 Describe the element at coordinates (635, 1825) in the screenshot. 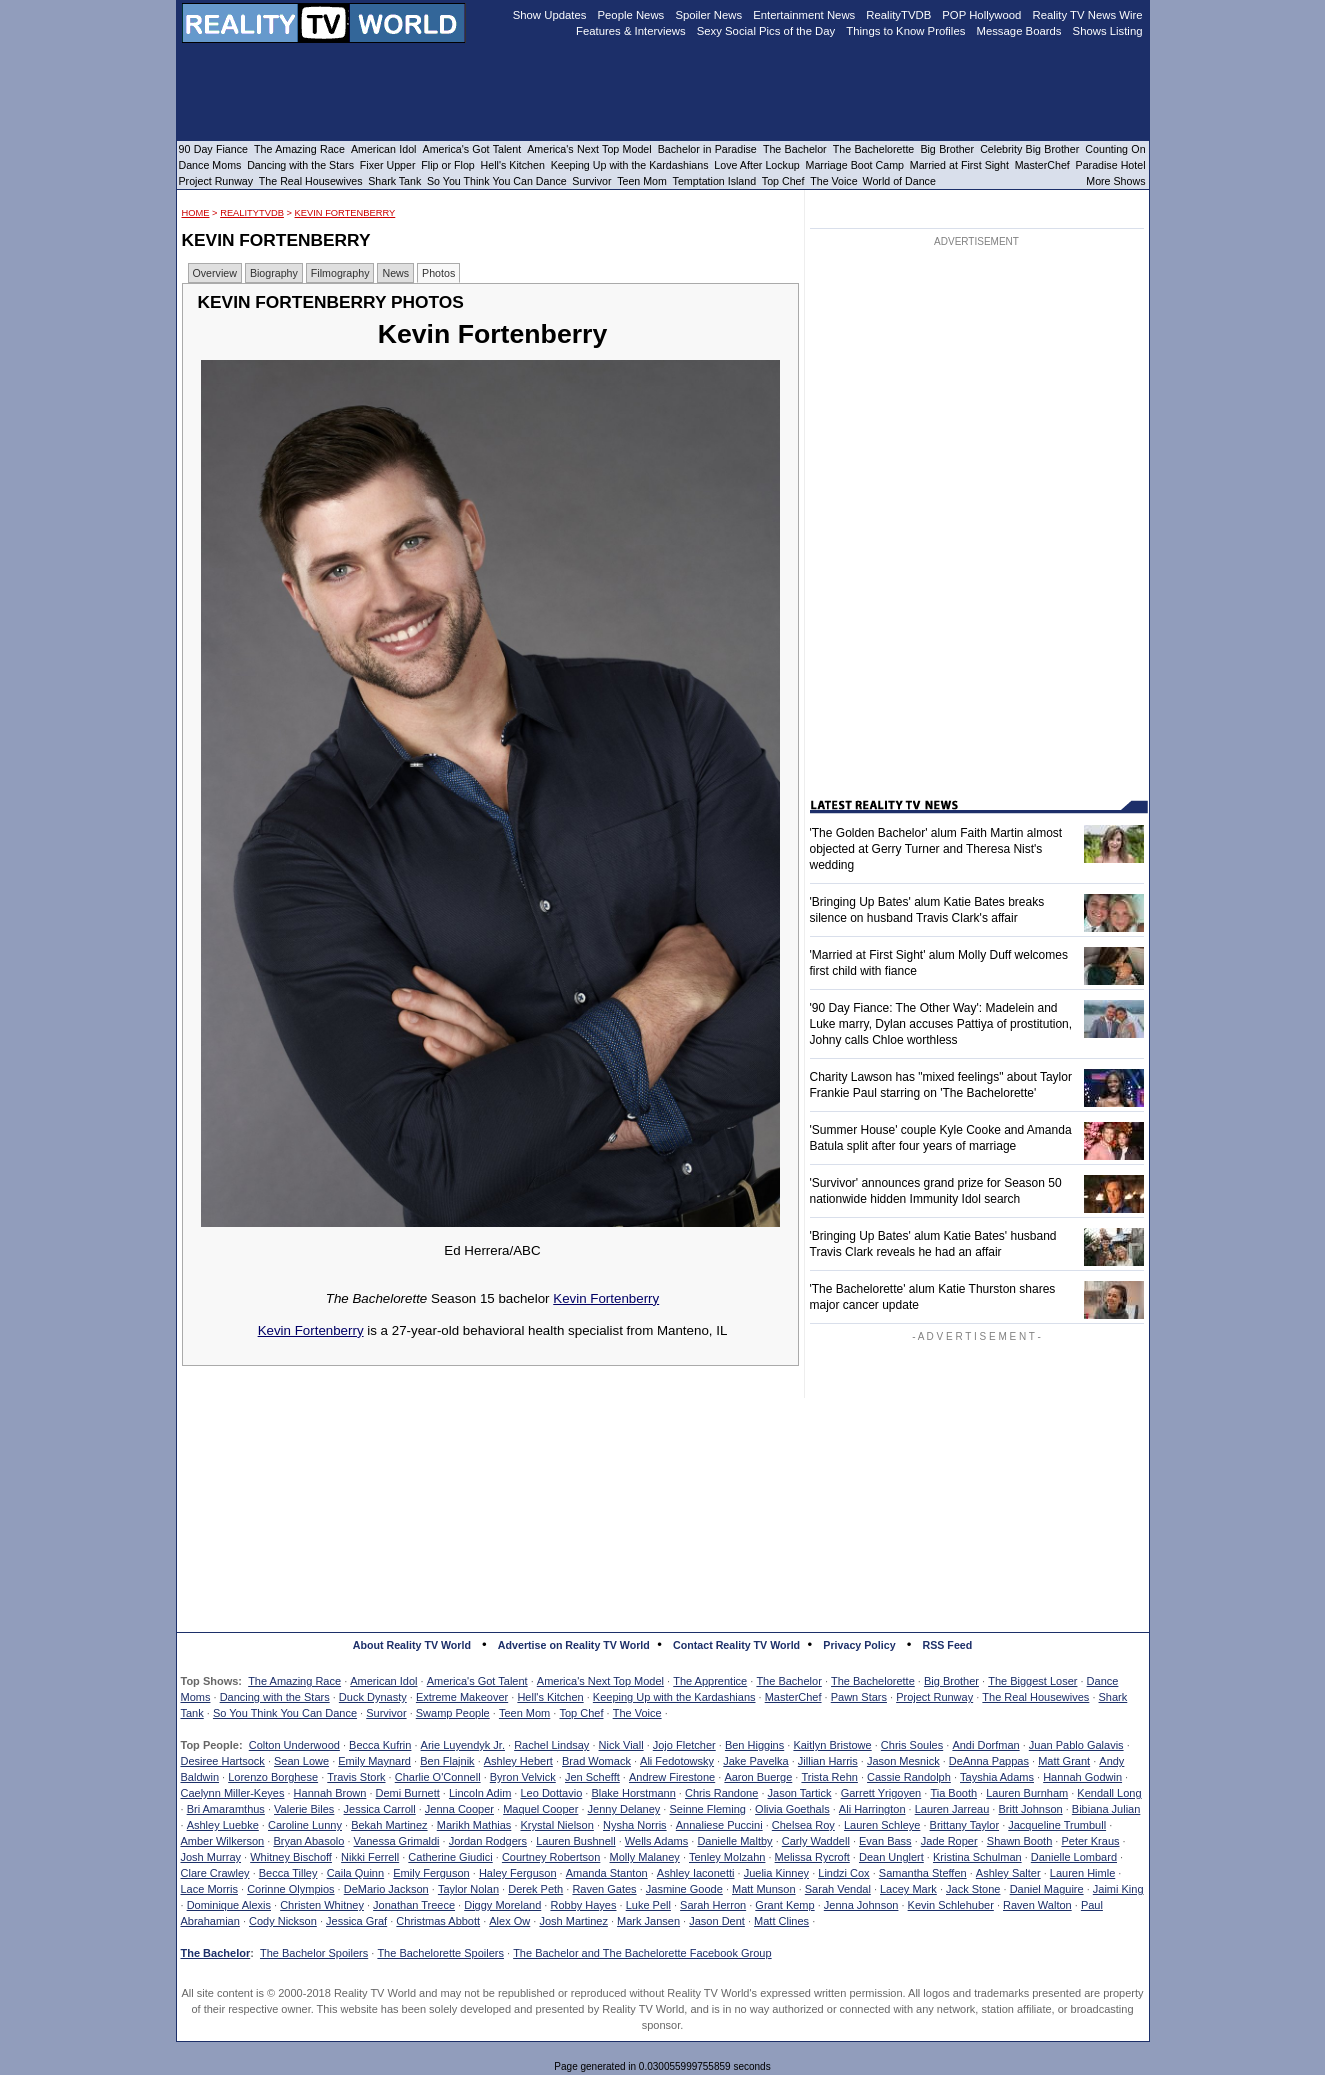

I see `Nysha Norris` at that location.